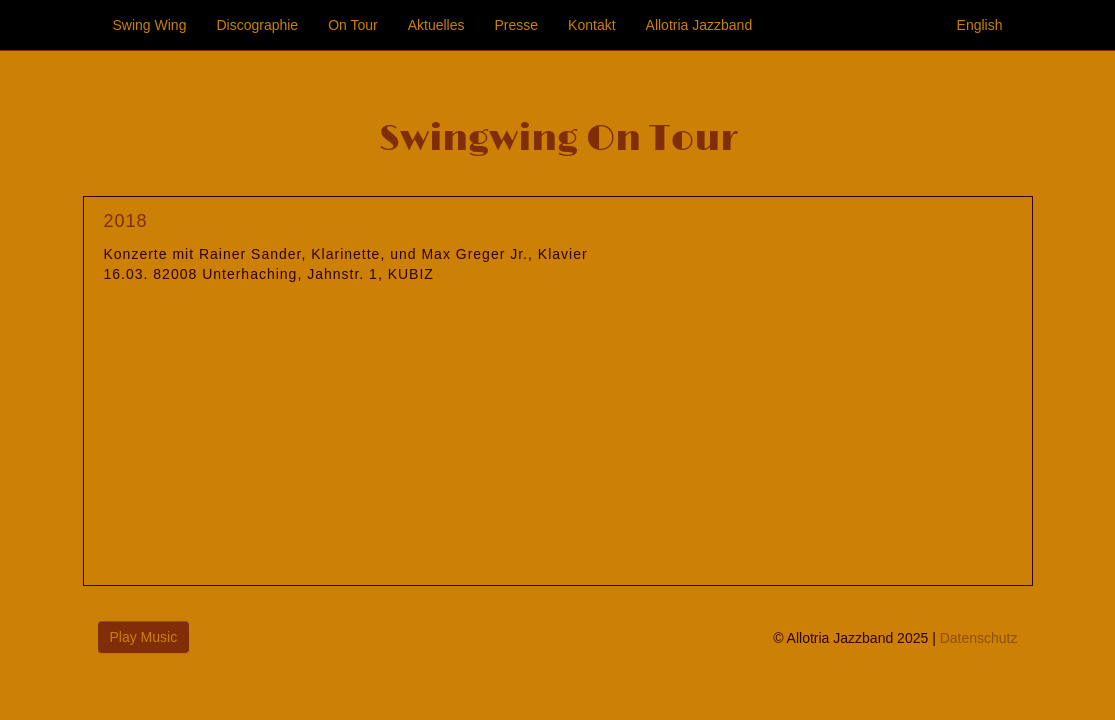 The width and height of the screenshot is (1115, 720). What do you see at coordinates (517, 25) in the screenshot?
I see `Presse` at bounding box center [517, 25].